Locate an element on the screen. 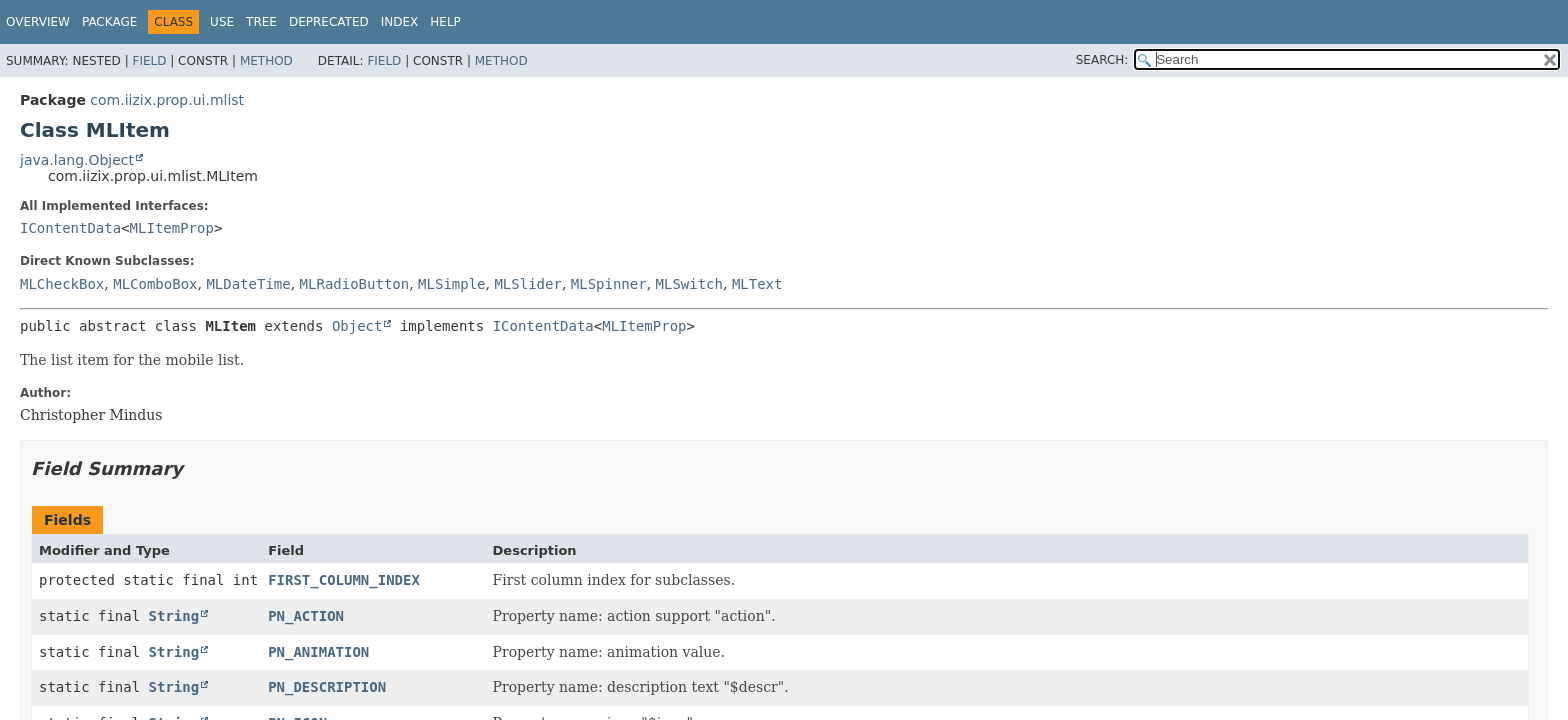 The width and height of the screenshot is (1568, 720). MLComboBox is located at coordinates (155, 284).